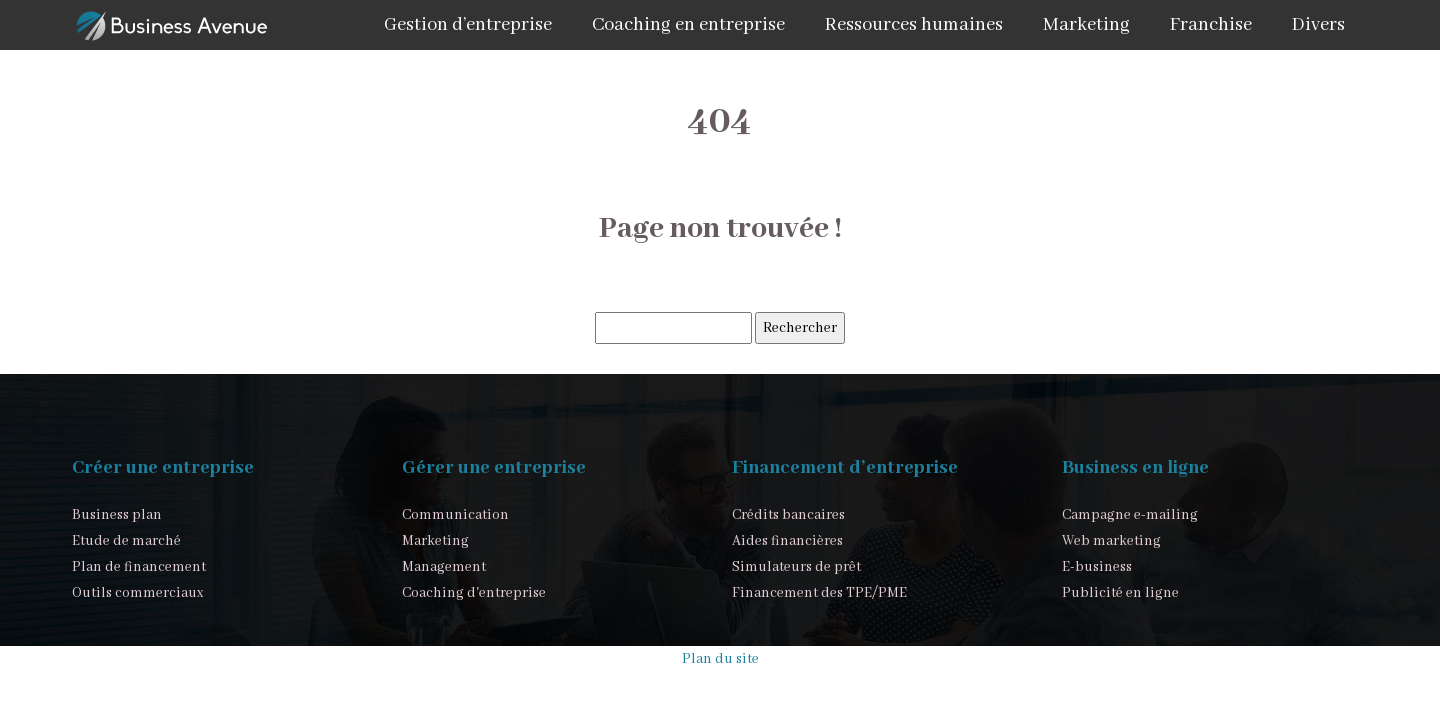 Image resolution: width=1440 pixels, height=720 pixels. I want to click on Coaching en entreprise, so click(688, 25).